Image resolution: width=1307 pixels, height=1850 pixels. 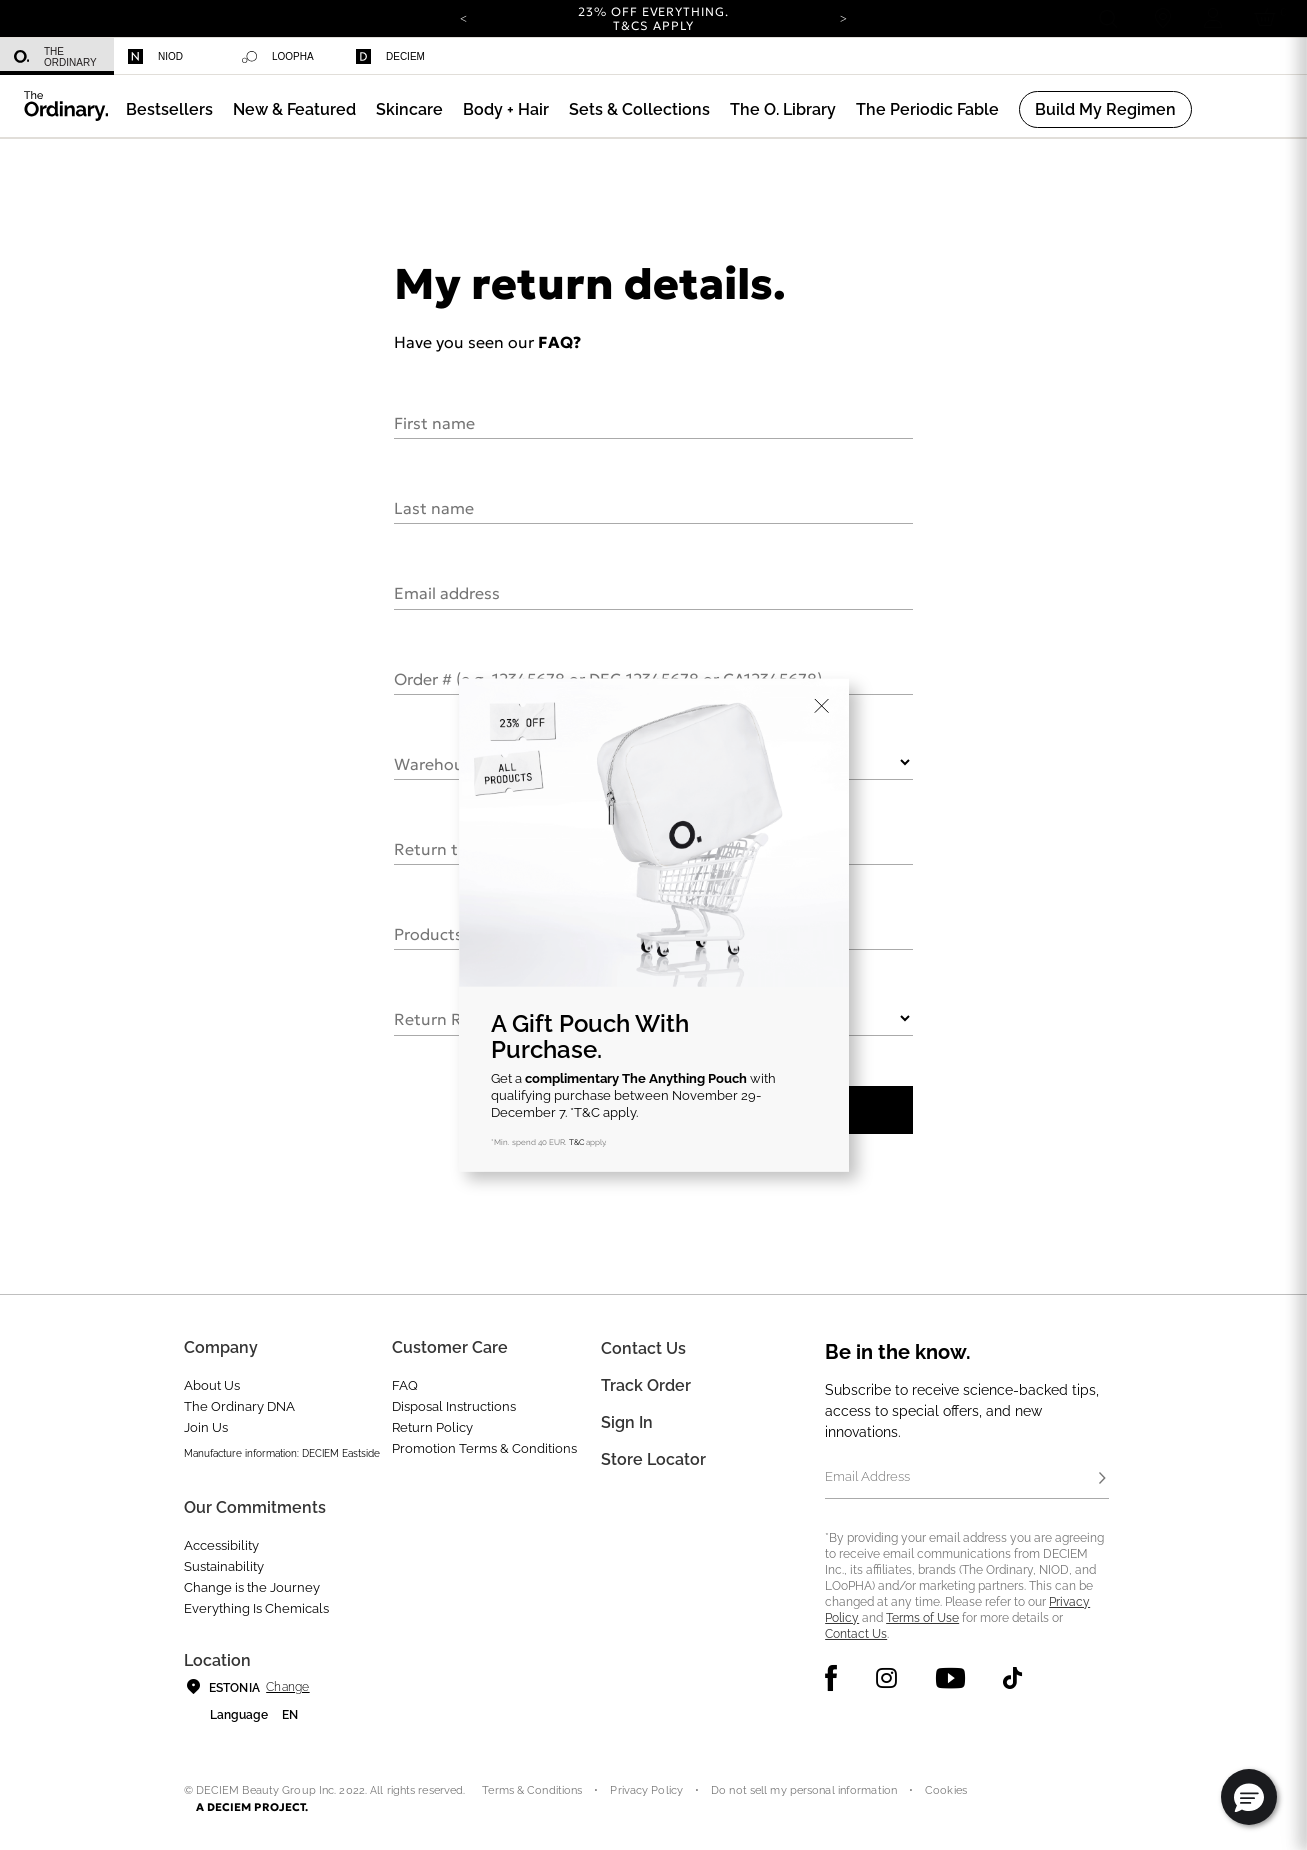 I want to click on FAQ, so click(x=405, y=1385).